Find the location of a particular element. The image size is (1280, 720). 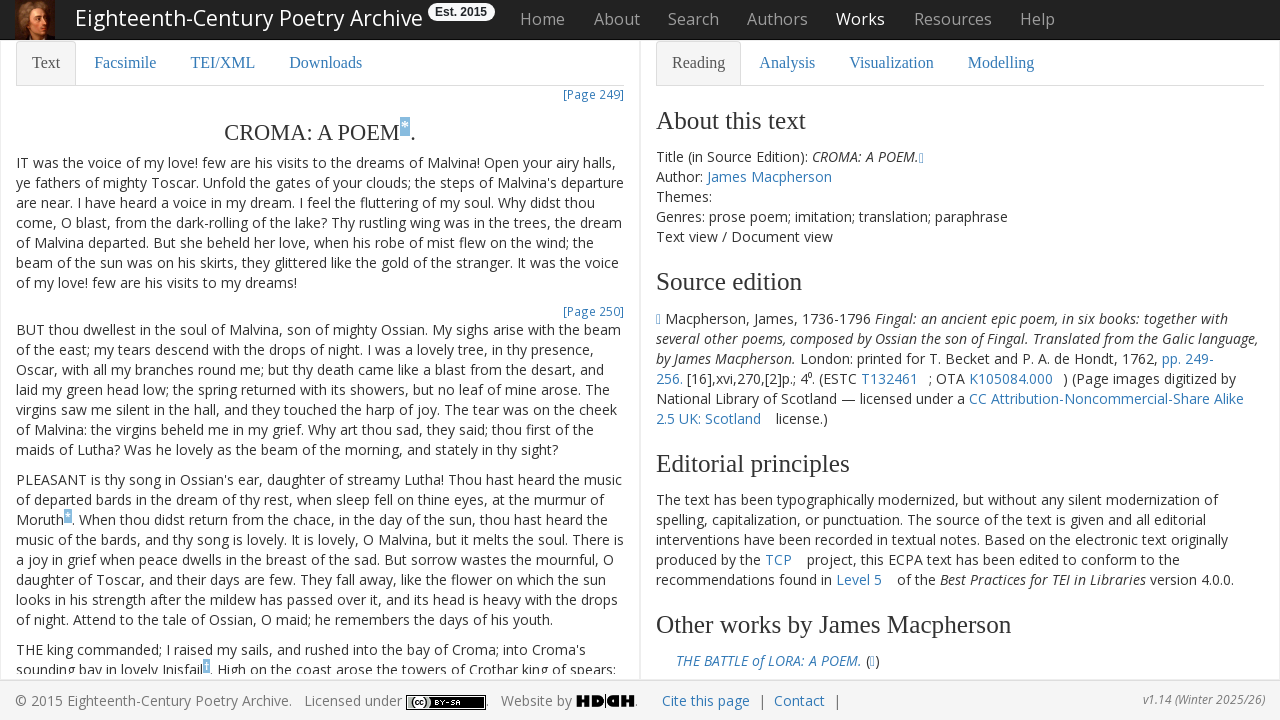

TEI/XML [tab] is located at coordinates (222, 62).